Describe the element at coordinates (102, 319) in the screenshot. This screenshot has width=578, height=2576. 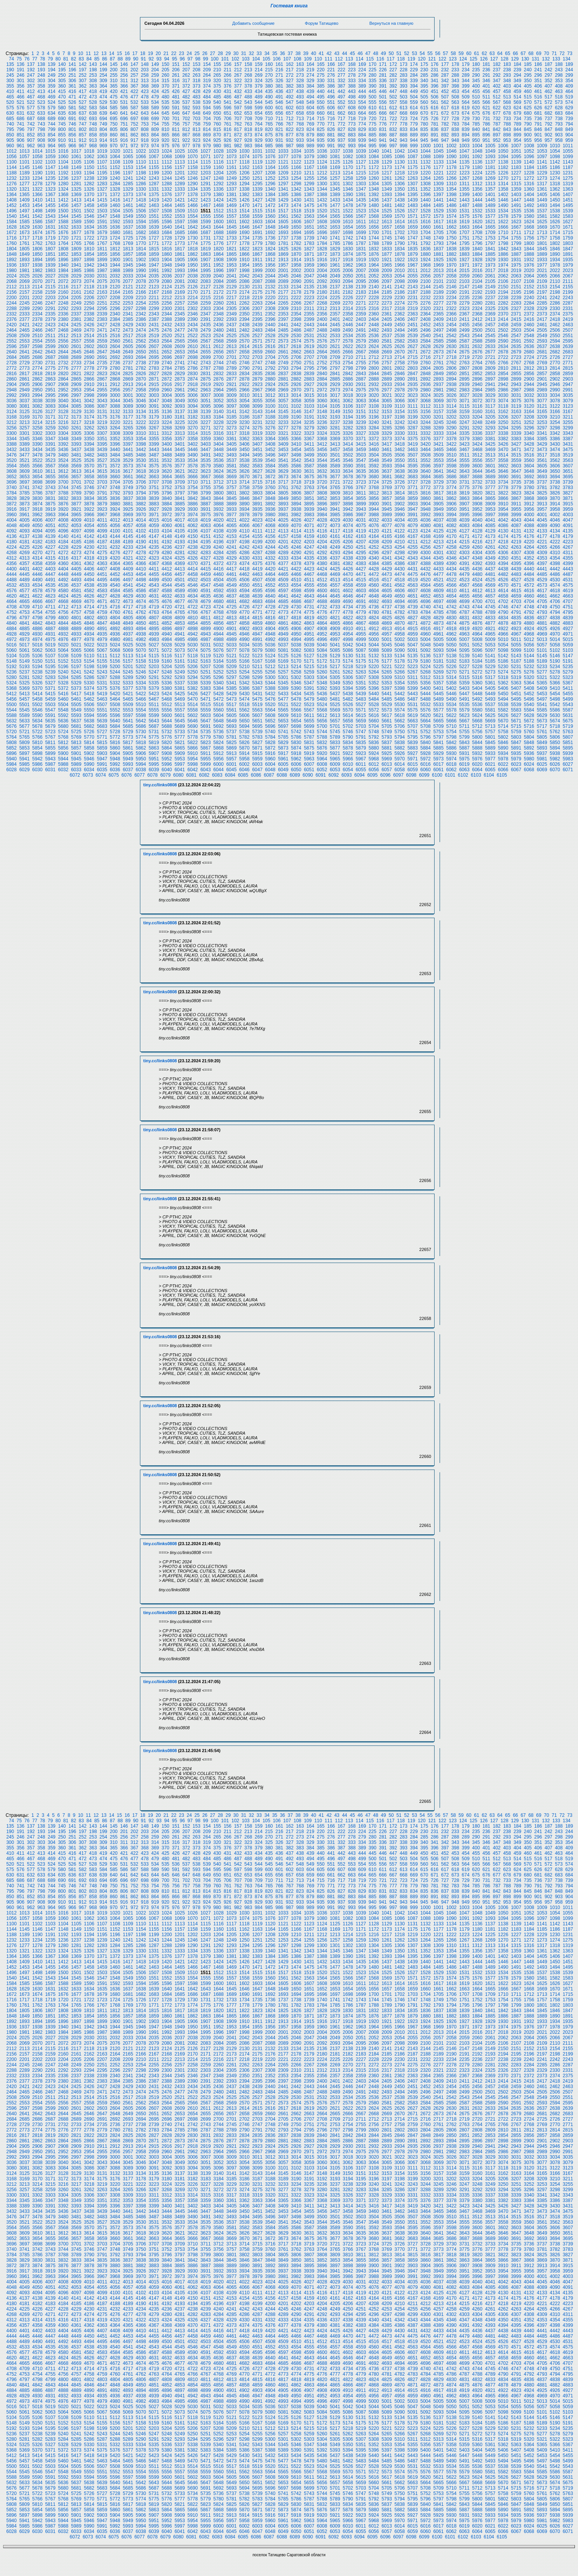
I see `2383` at that location.